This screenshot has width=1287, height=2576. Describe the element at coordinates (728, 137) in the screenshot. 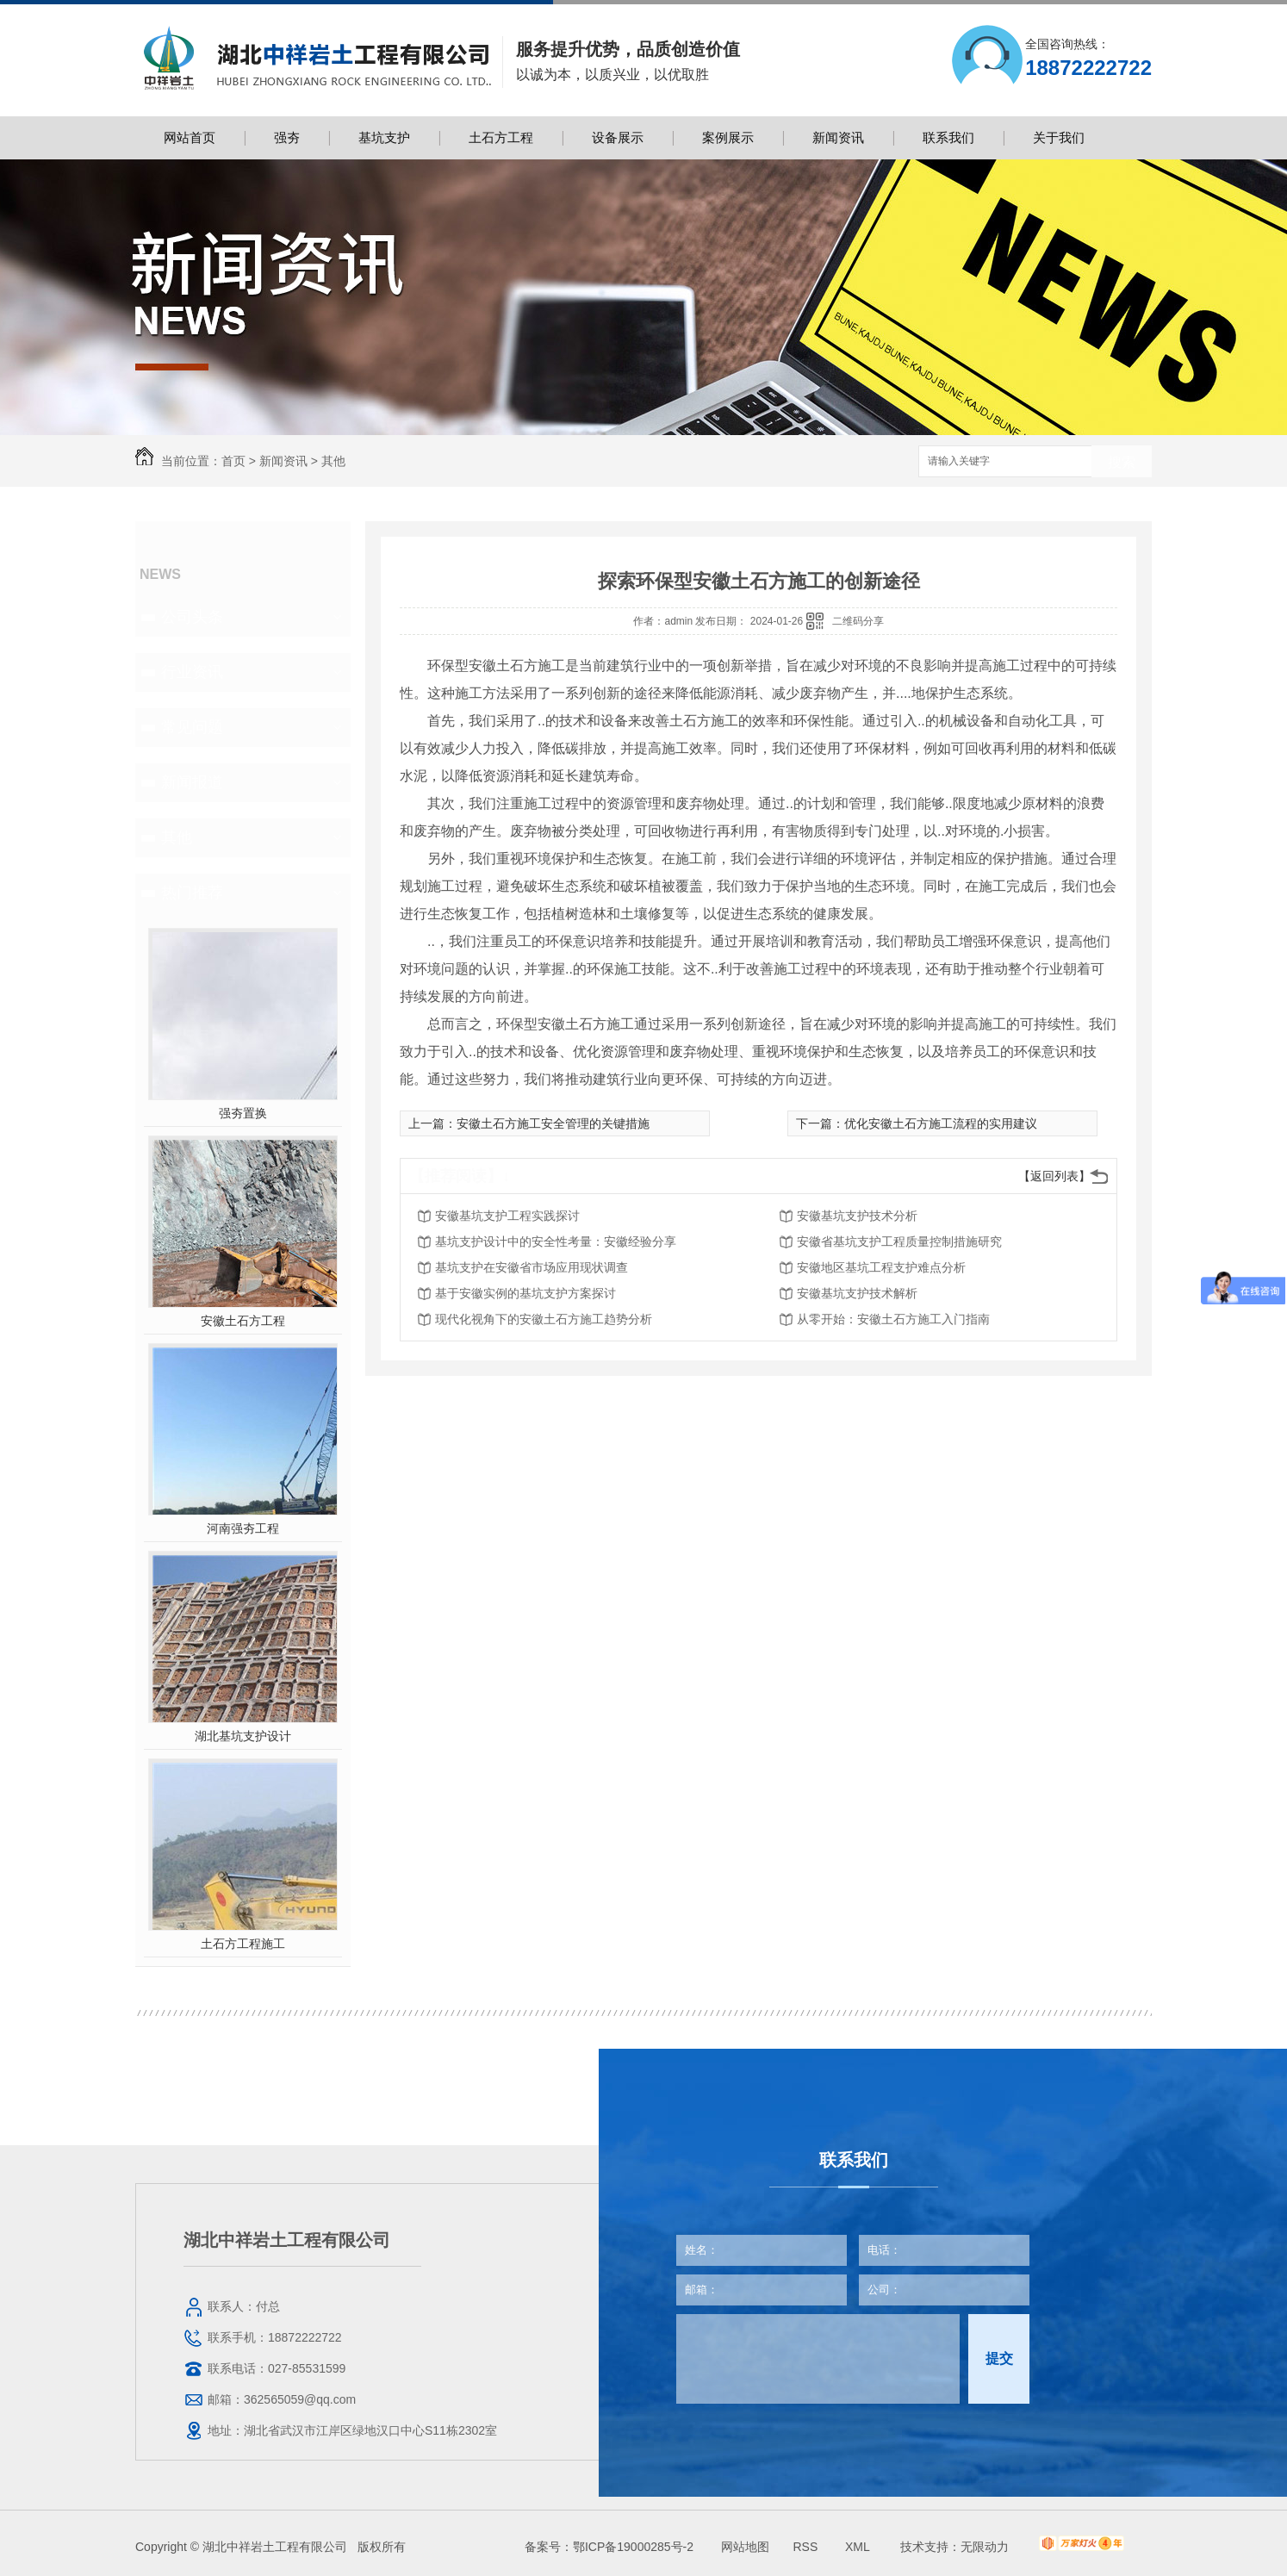

I see `案例展示` at that location.